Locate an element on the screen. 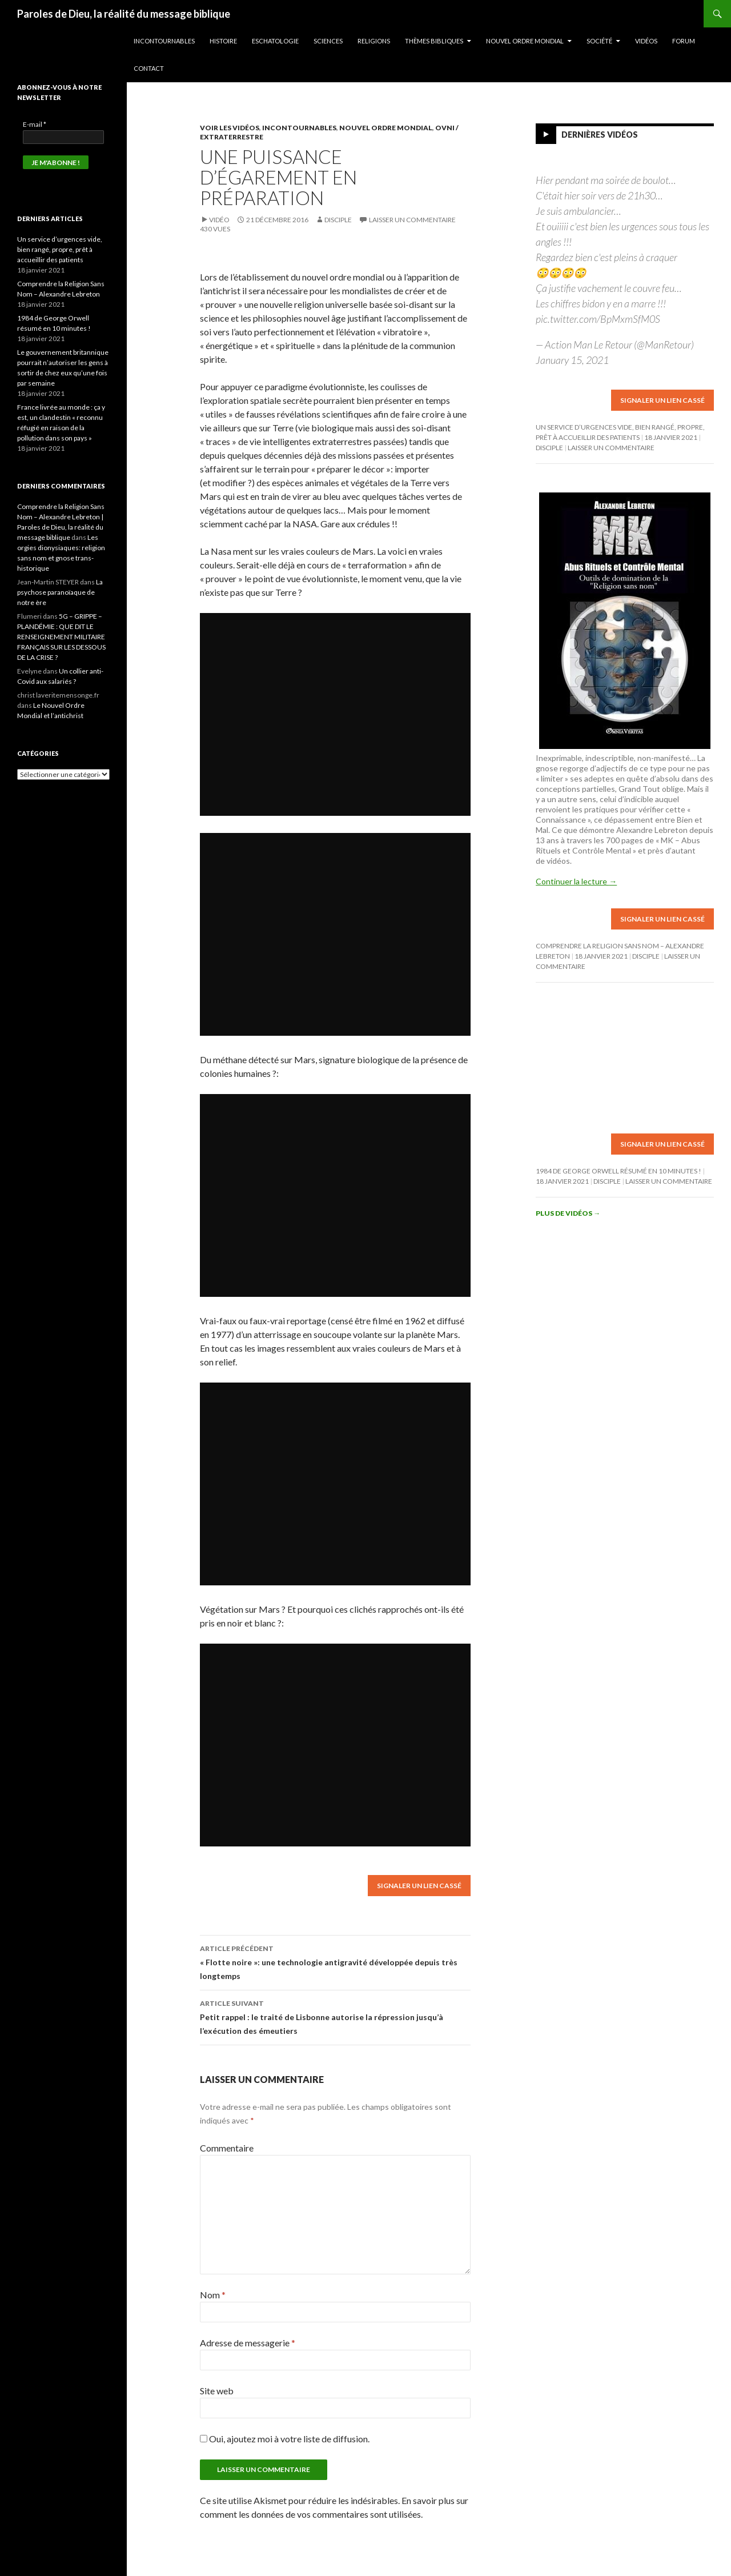 This screenshot has height=2576, width=731. Eschatologie is located at coordinates (275, 41).